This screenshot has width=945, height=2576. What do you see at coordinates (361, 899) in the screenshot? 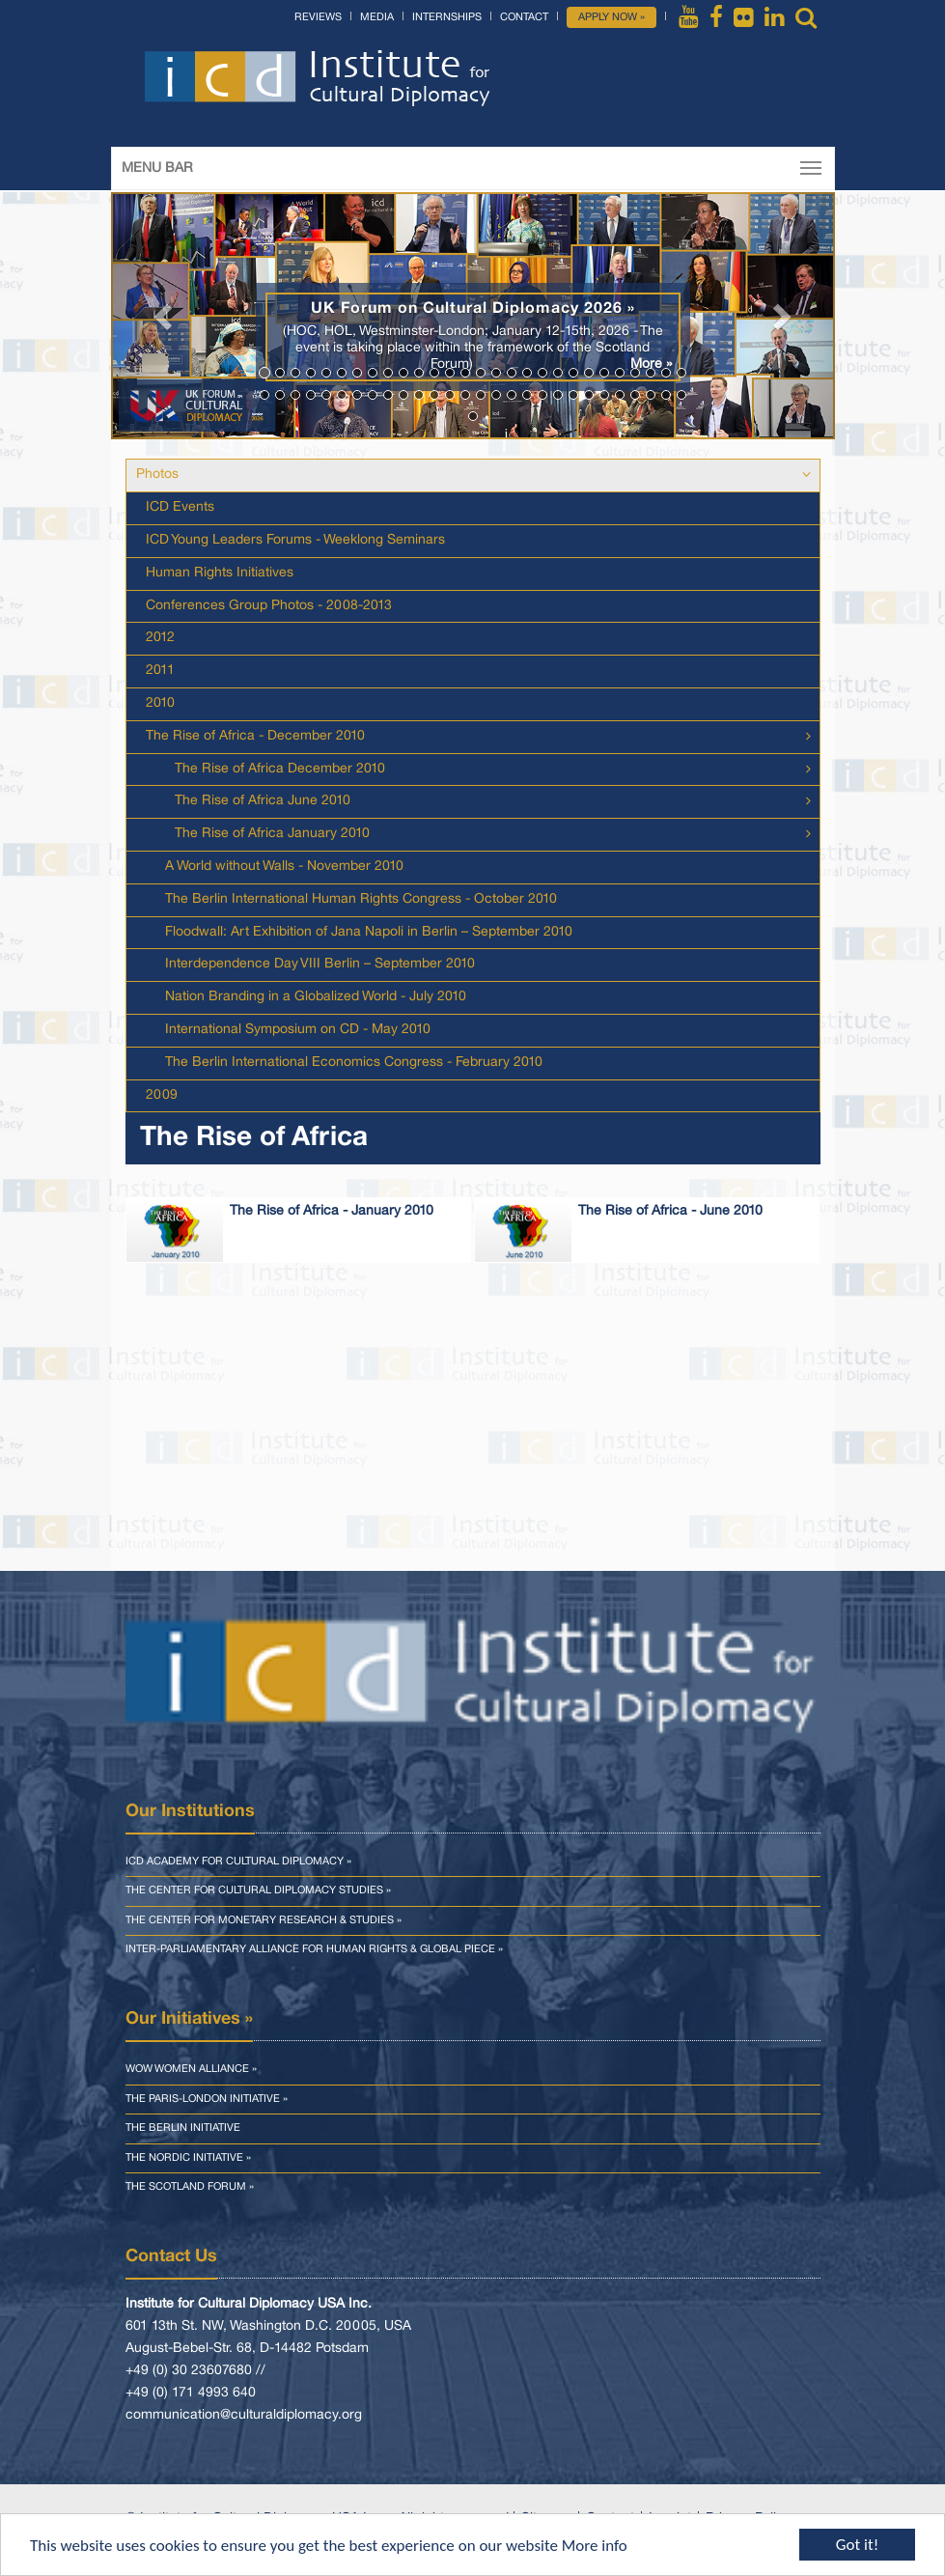
I see `The Berlin International Human Rights Congress - October 2010` at bounding box center [361, 899].